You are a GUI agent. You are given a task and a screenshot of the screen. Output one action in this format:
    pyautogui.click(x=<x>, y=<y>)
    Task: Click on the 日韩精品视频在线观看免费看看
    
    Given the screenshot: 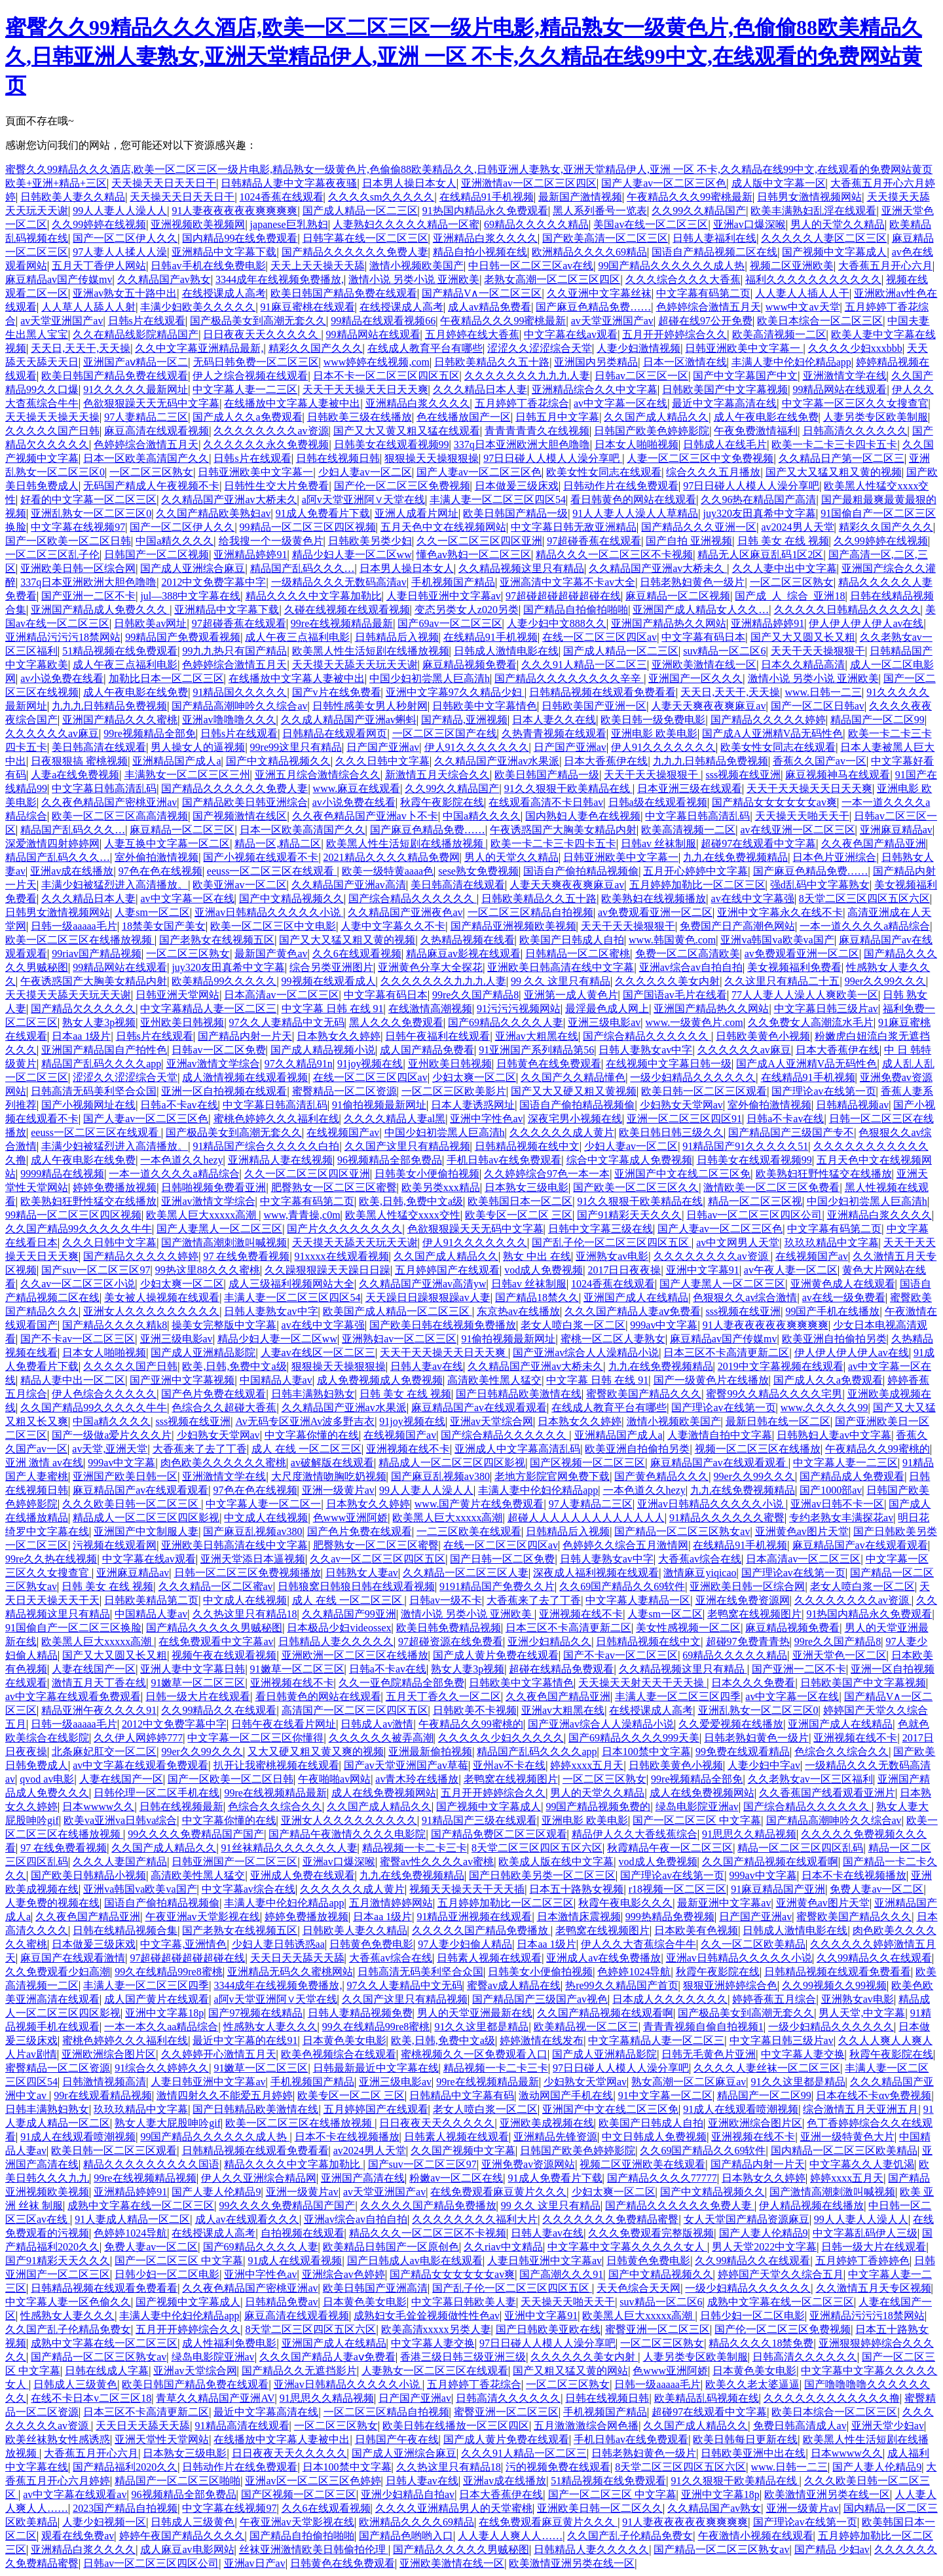 What is the action you would take?
    pyautogui.click(x=602, y=692)
    